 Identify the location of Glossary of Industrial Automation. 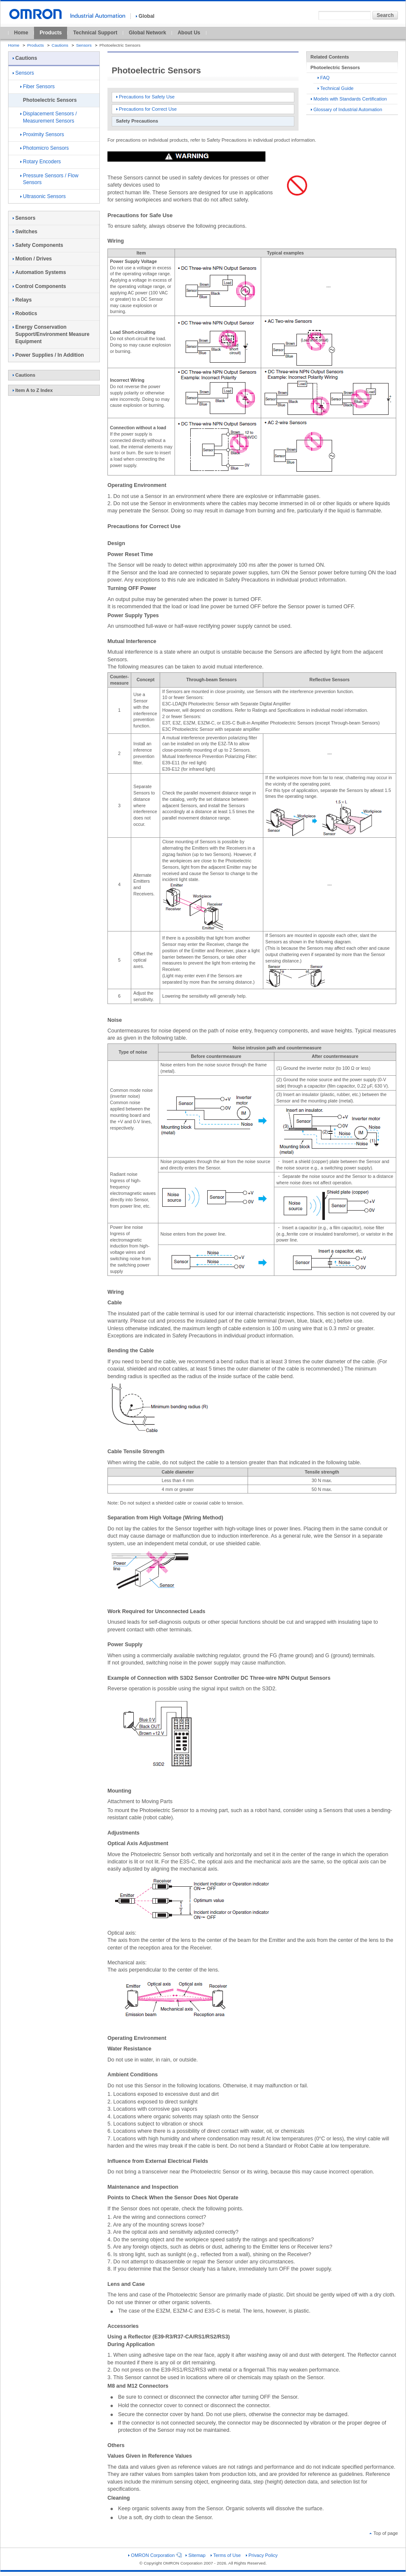
(346, 109).